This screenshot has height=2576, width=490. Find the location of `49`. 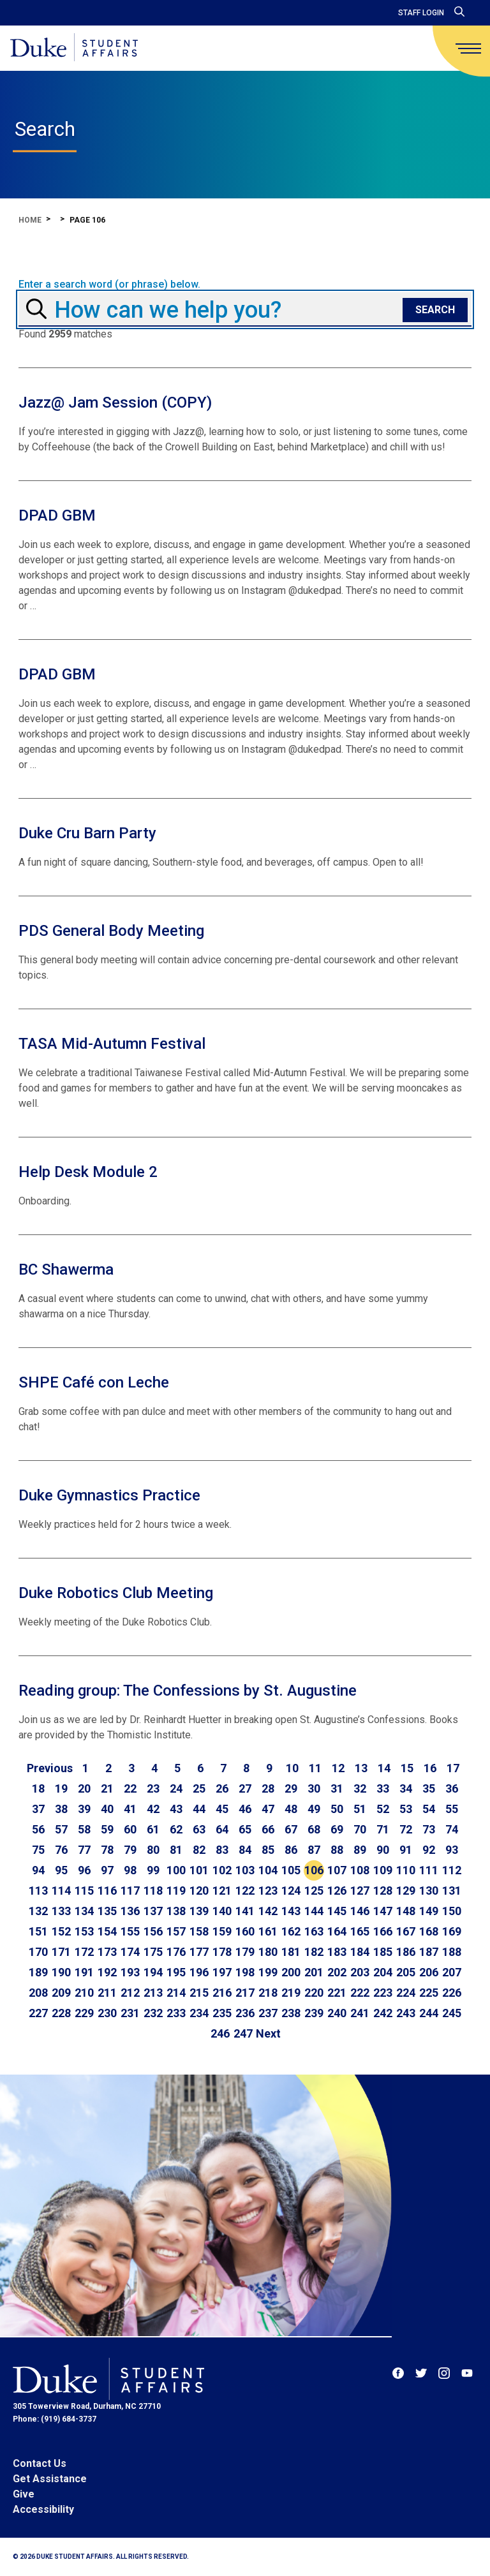

49 is located at coordinates (314, 1809).